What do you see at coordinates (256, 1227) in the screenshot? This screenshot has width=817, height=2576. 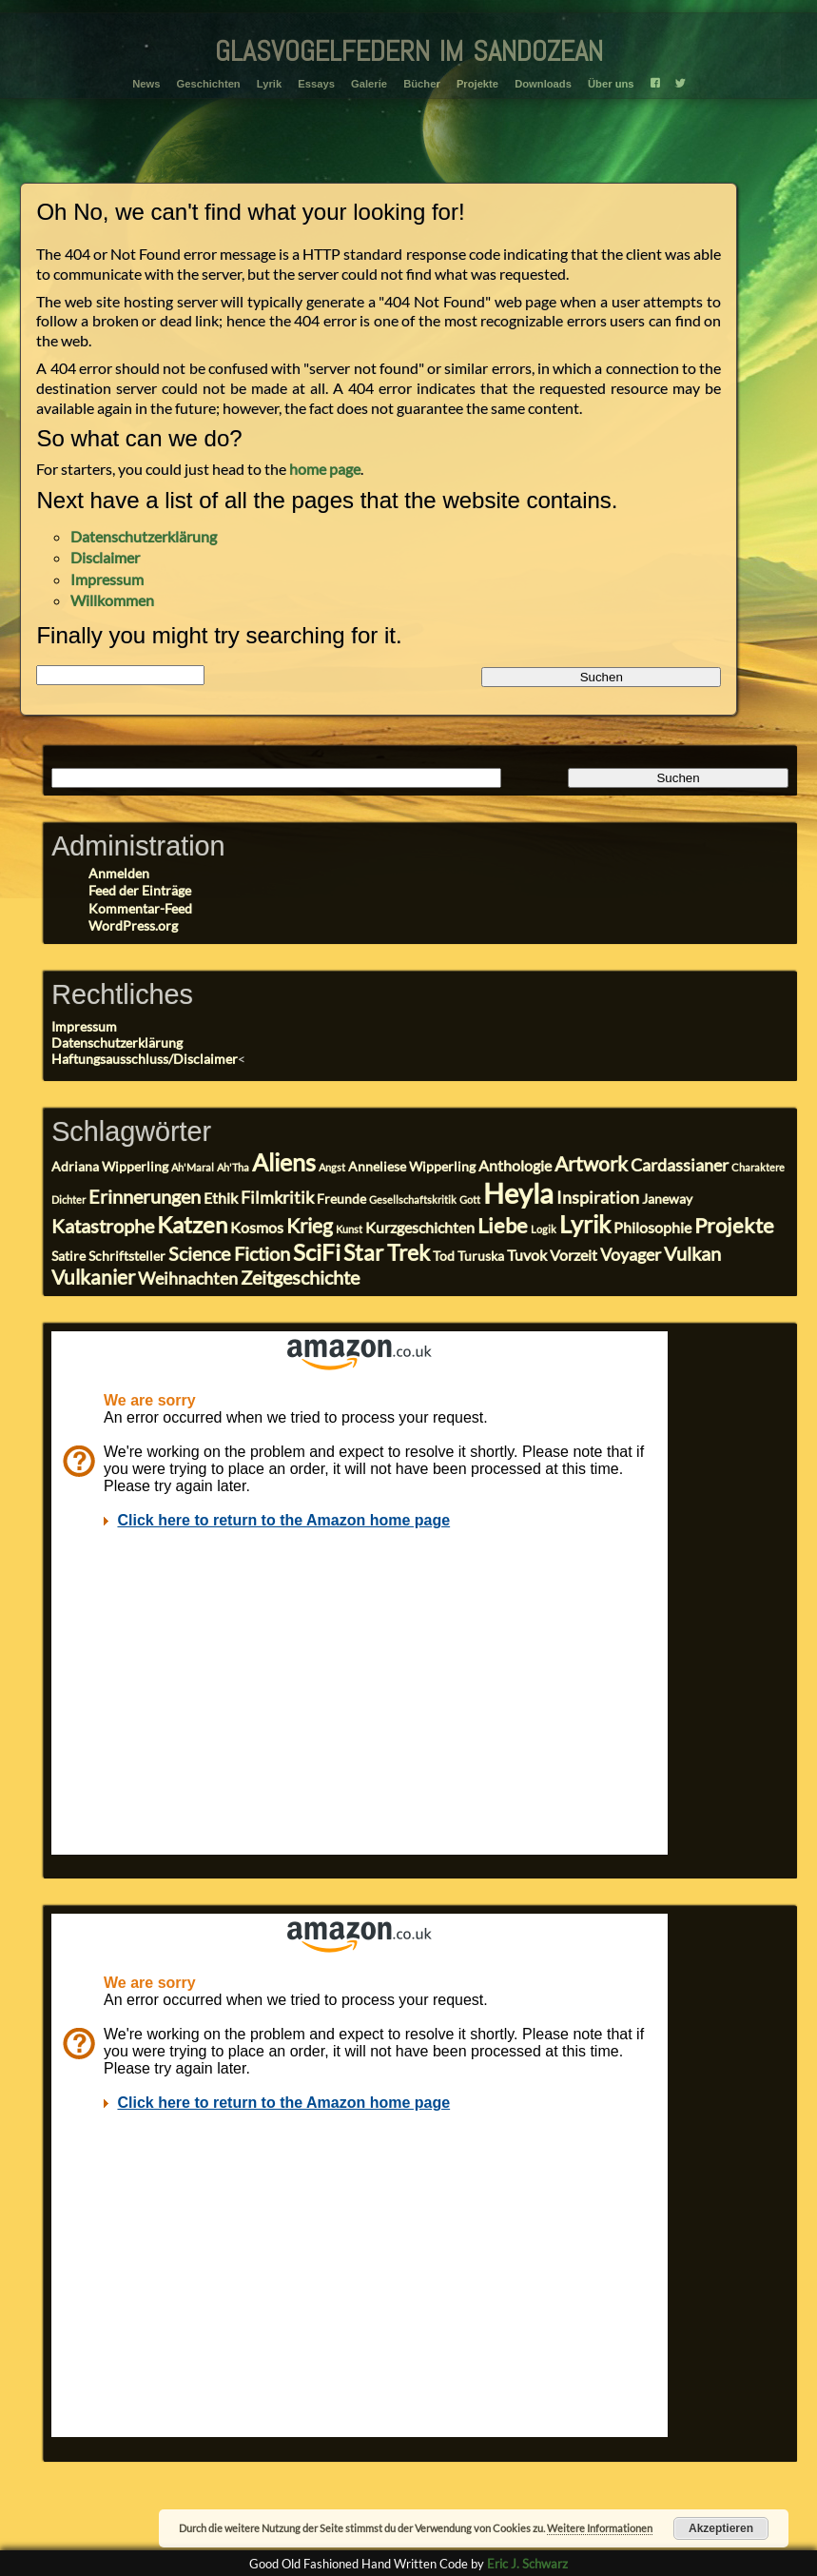 I see `Kosmos [Kosmos (4 Einträge)]` at bounding box center [256, 1227].